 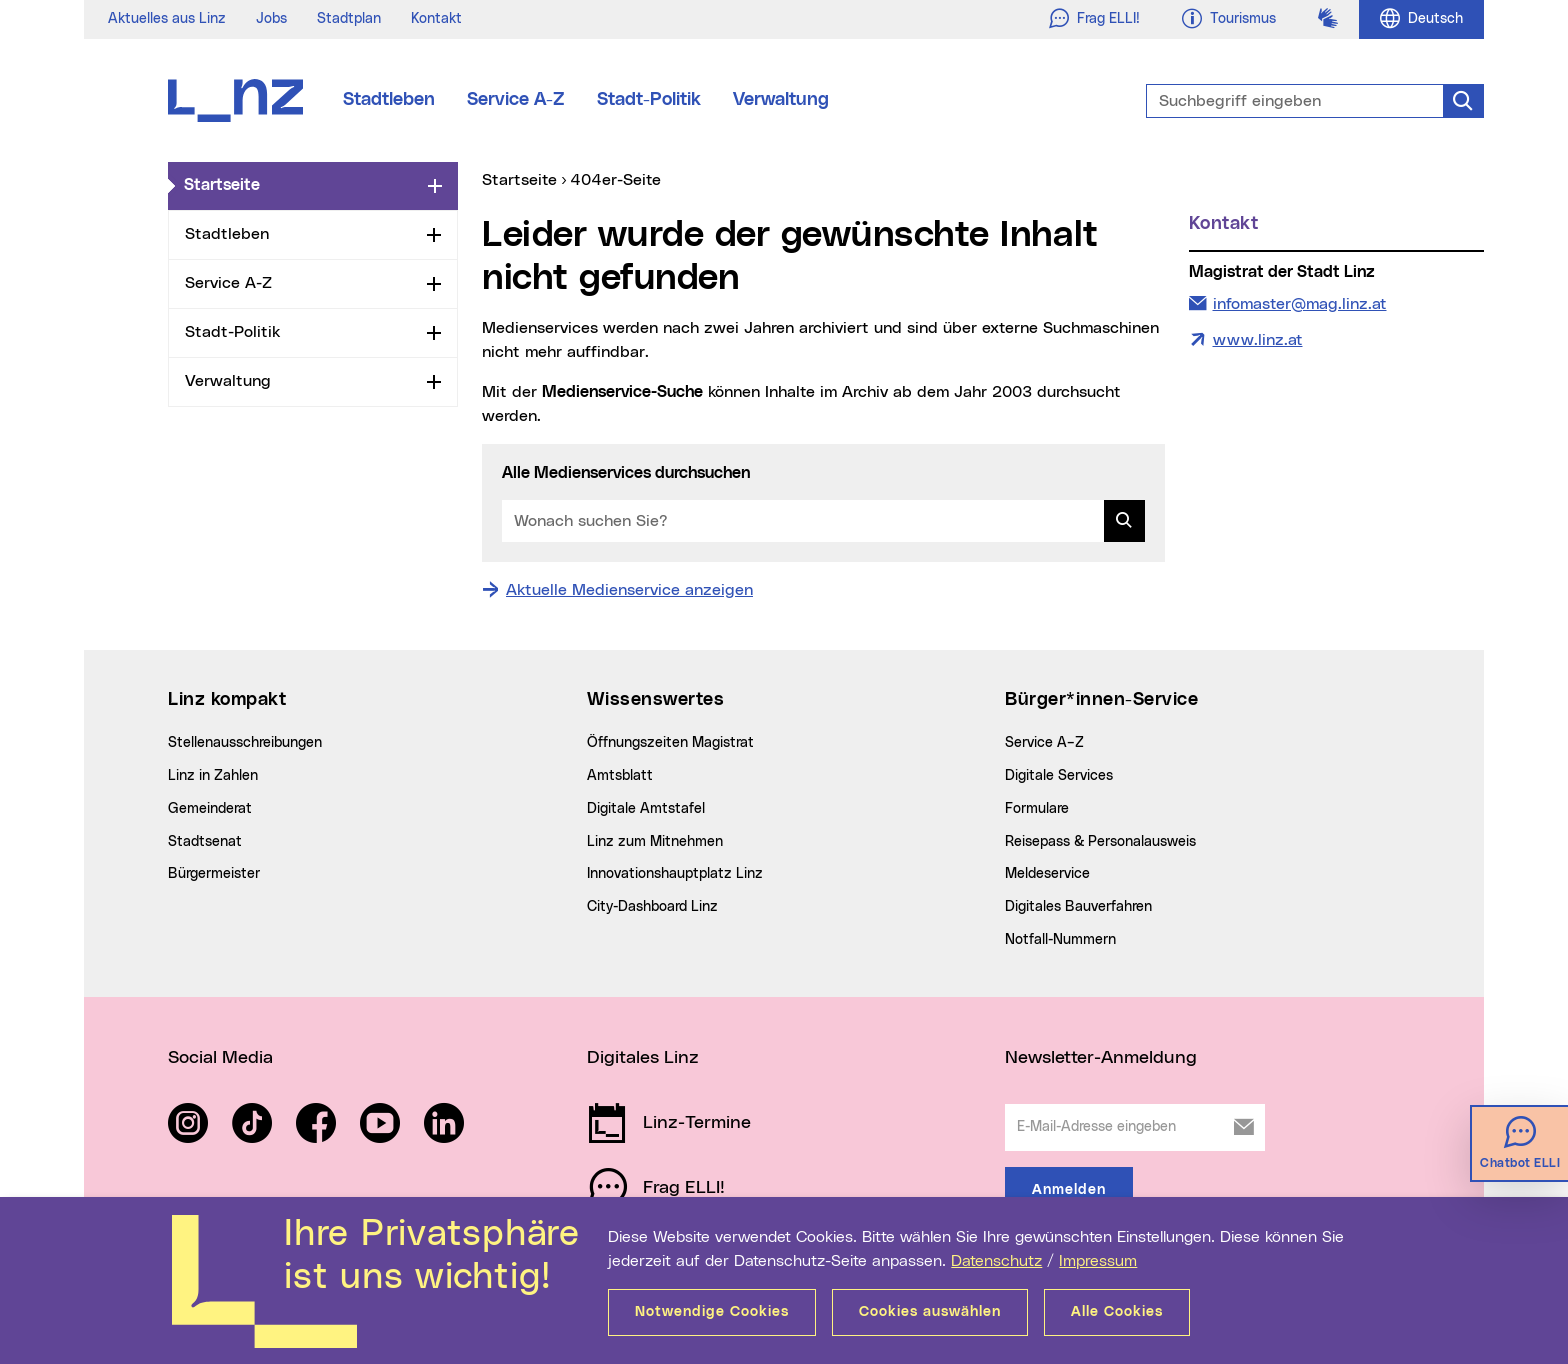 I want to click on Formulare, so click(x=1037, y=809).